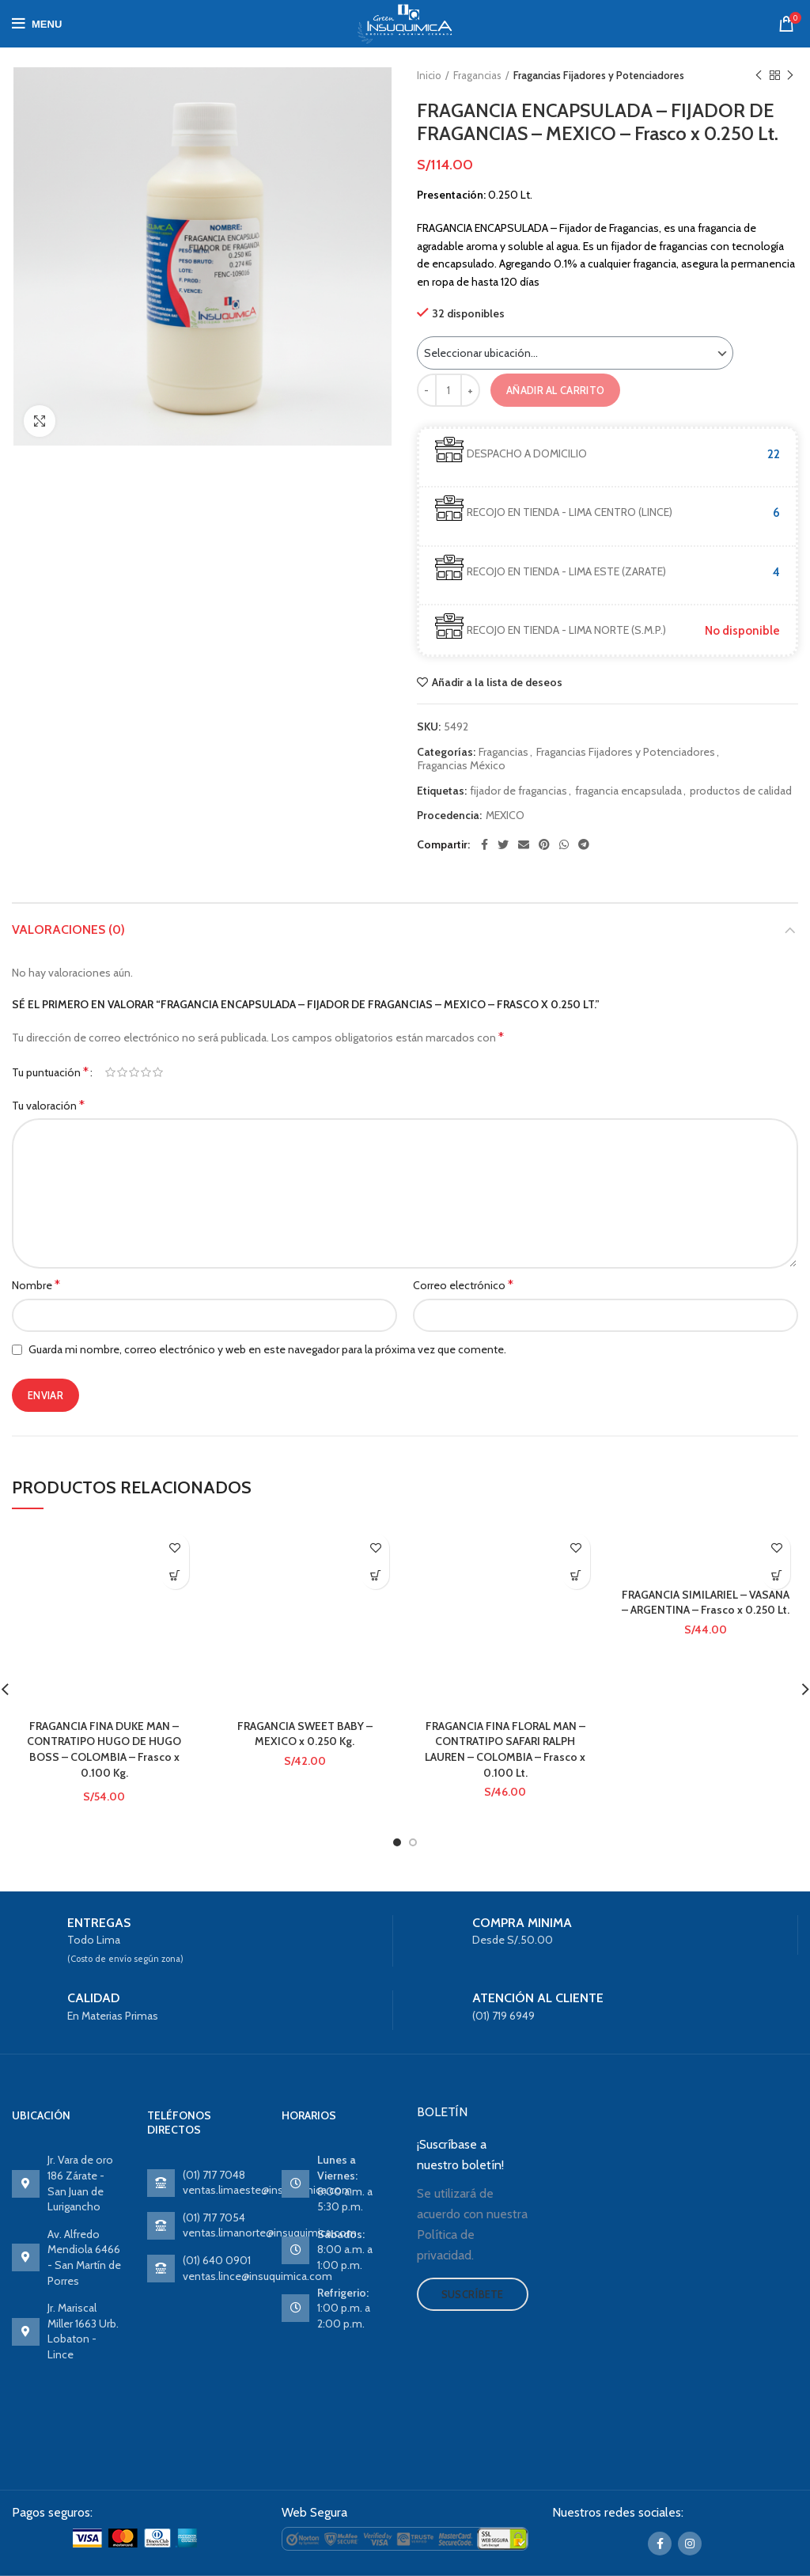 The width and height of the screenshot is (810, 2576). What do you see at coordinates (305, 1734) in the screenshot?
I see `FRAGANCIA SWEET BABY – MEXICO x 0.250 Kg.` at bounding box center [305, 1734].